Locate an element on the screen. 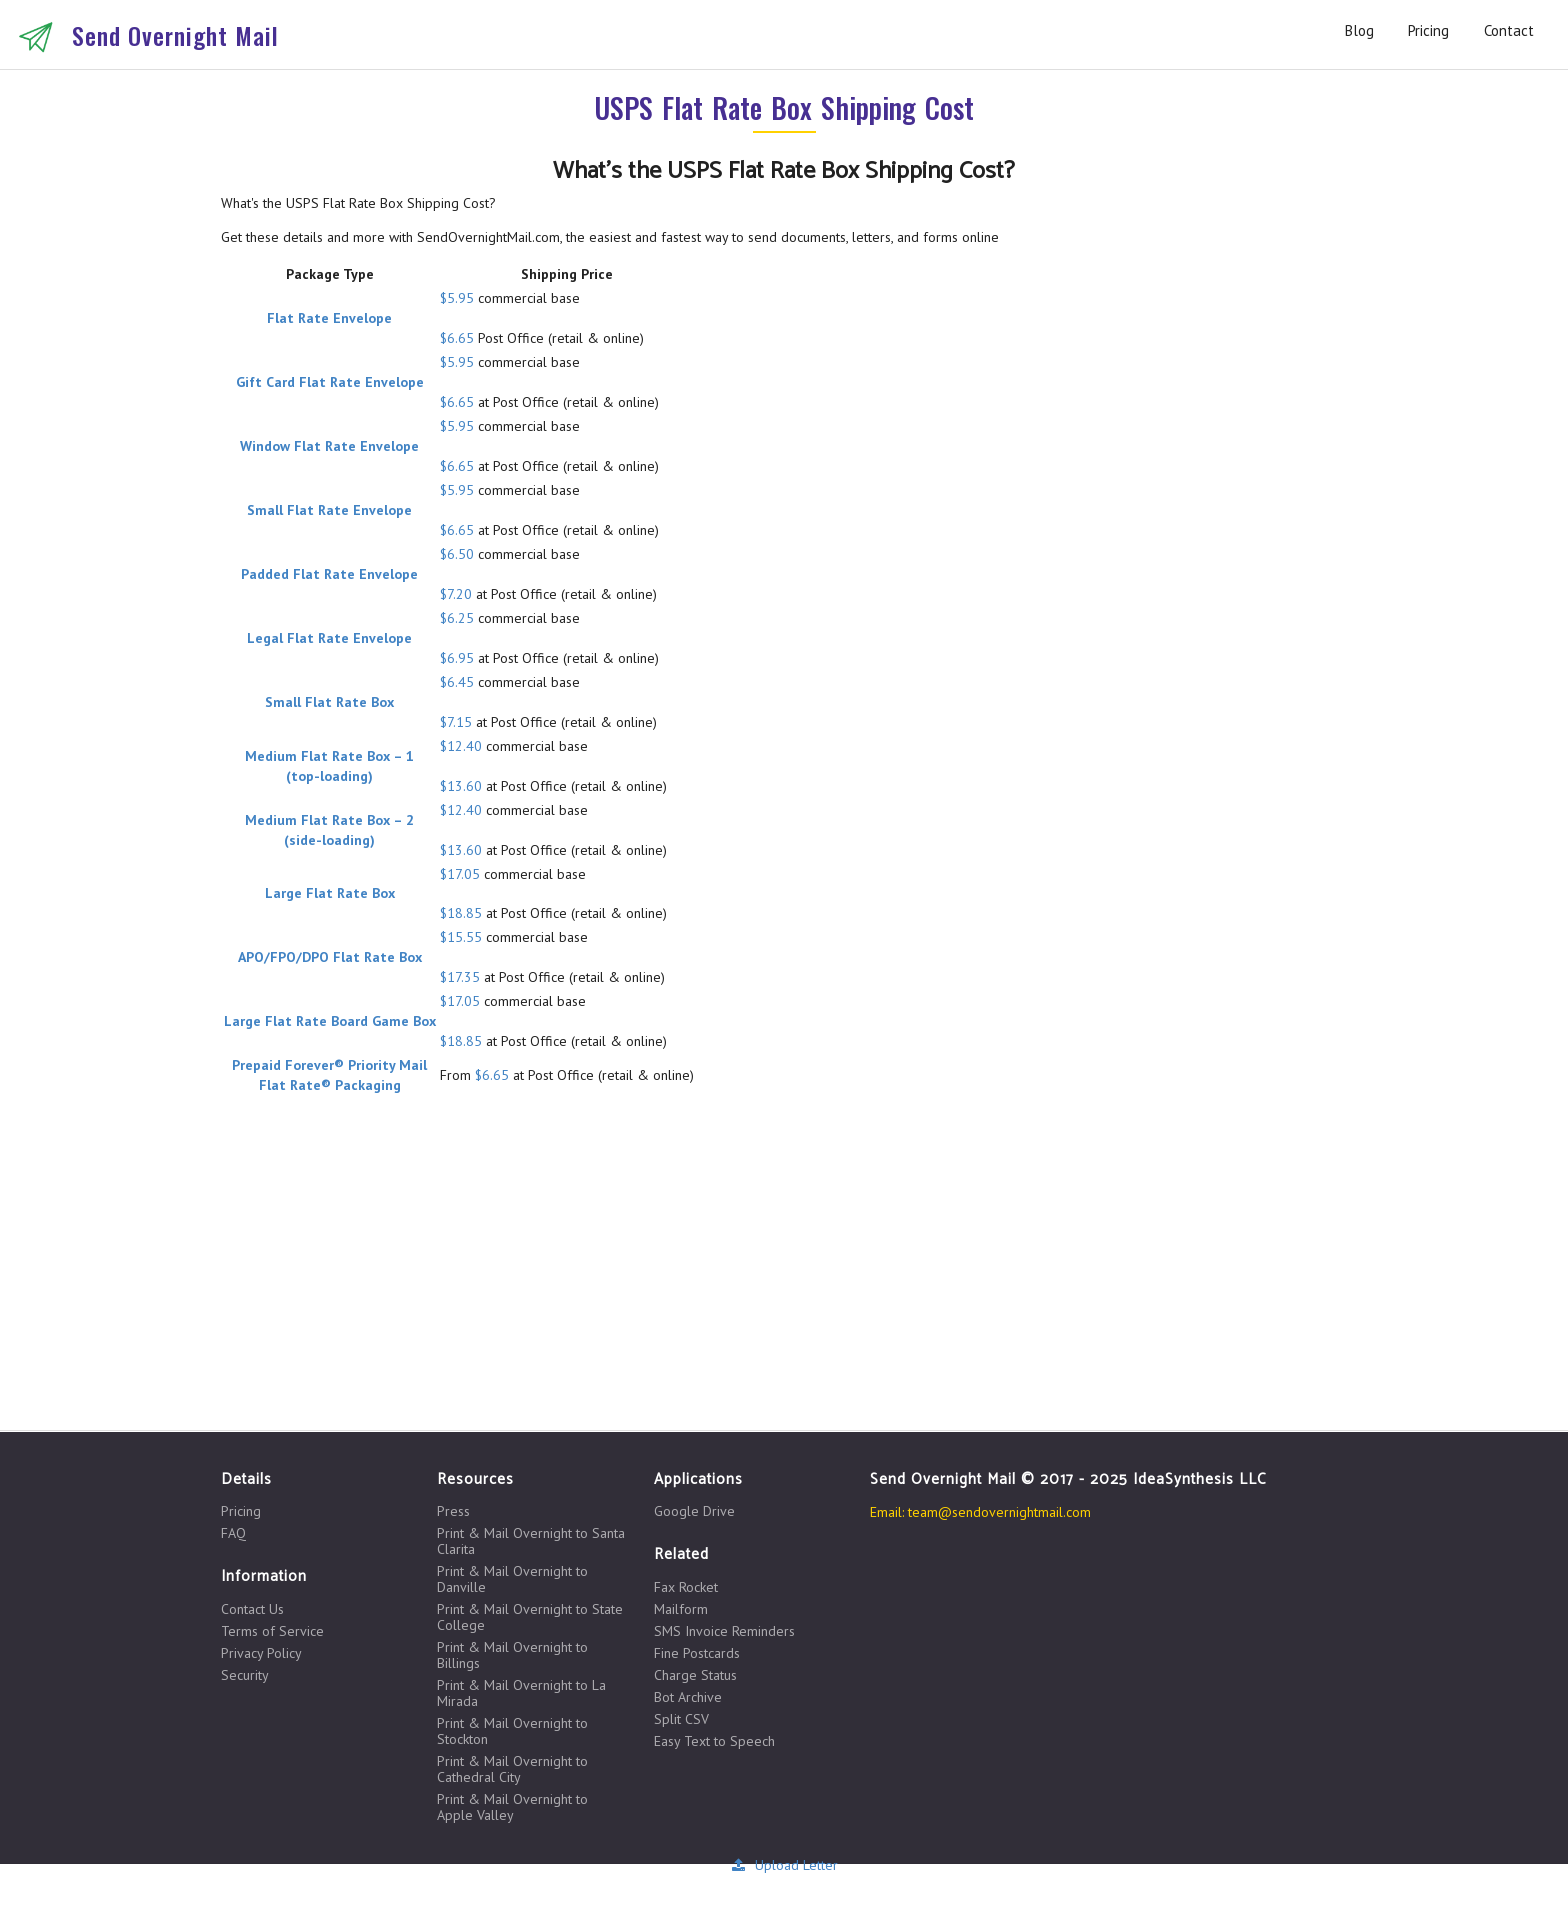  Upload Letter is located at coordinates (783, 1865).